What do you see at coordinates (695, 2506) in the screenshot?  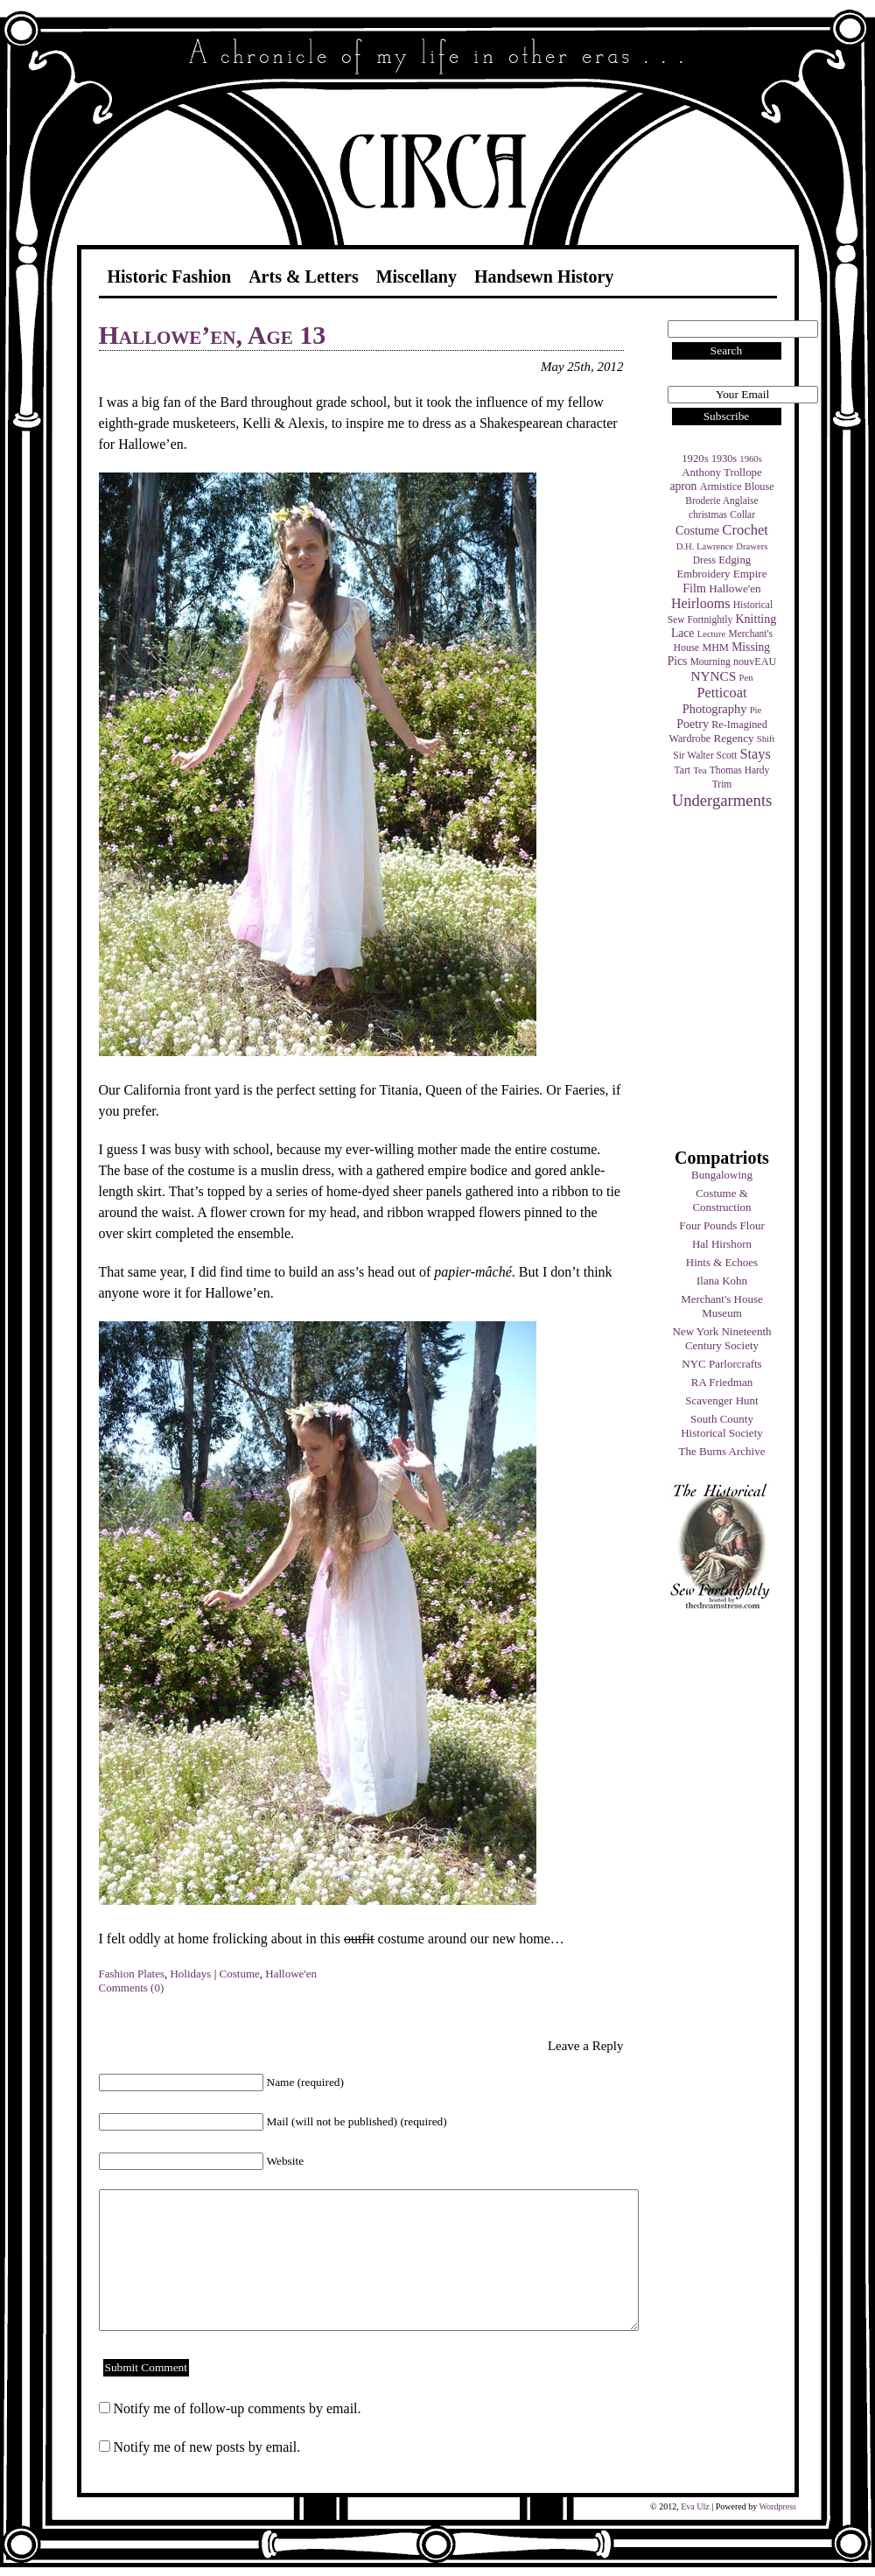 I see `Eva Ulz` at bounding box center [695, 2506].